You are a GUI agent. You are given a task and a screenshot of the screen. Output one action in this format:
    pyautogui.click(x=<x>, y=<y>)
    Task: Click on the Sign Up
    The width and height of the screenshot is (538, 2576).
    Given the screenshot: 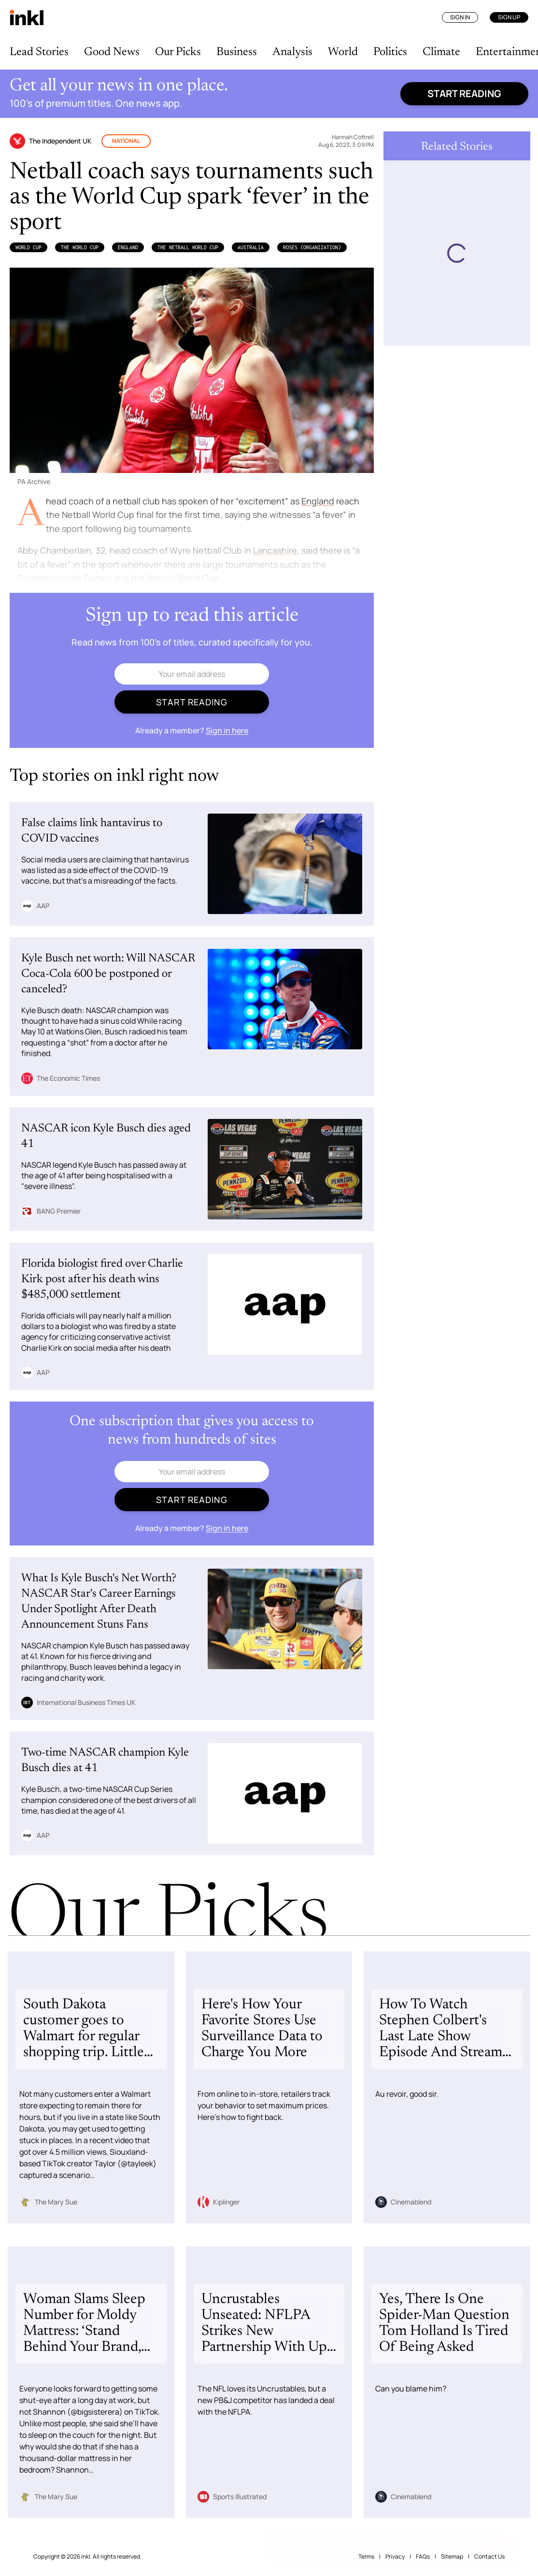 What is the action you would take?
    pyautogui.click(x=509, y=17)
    